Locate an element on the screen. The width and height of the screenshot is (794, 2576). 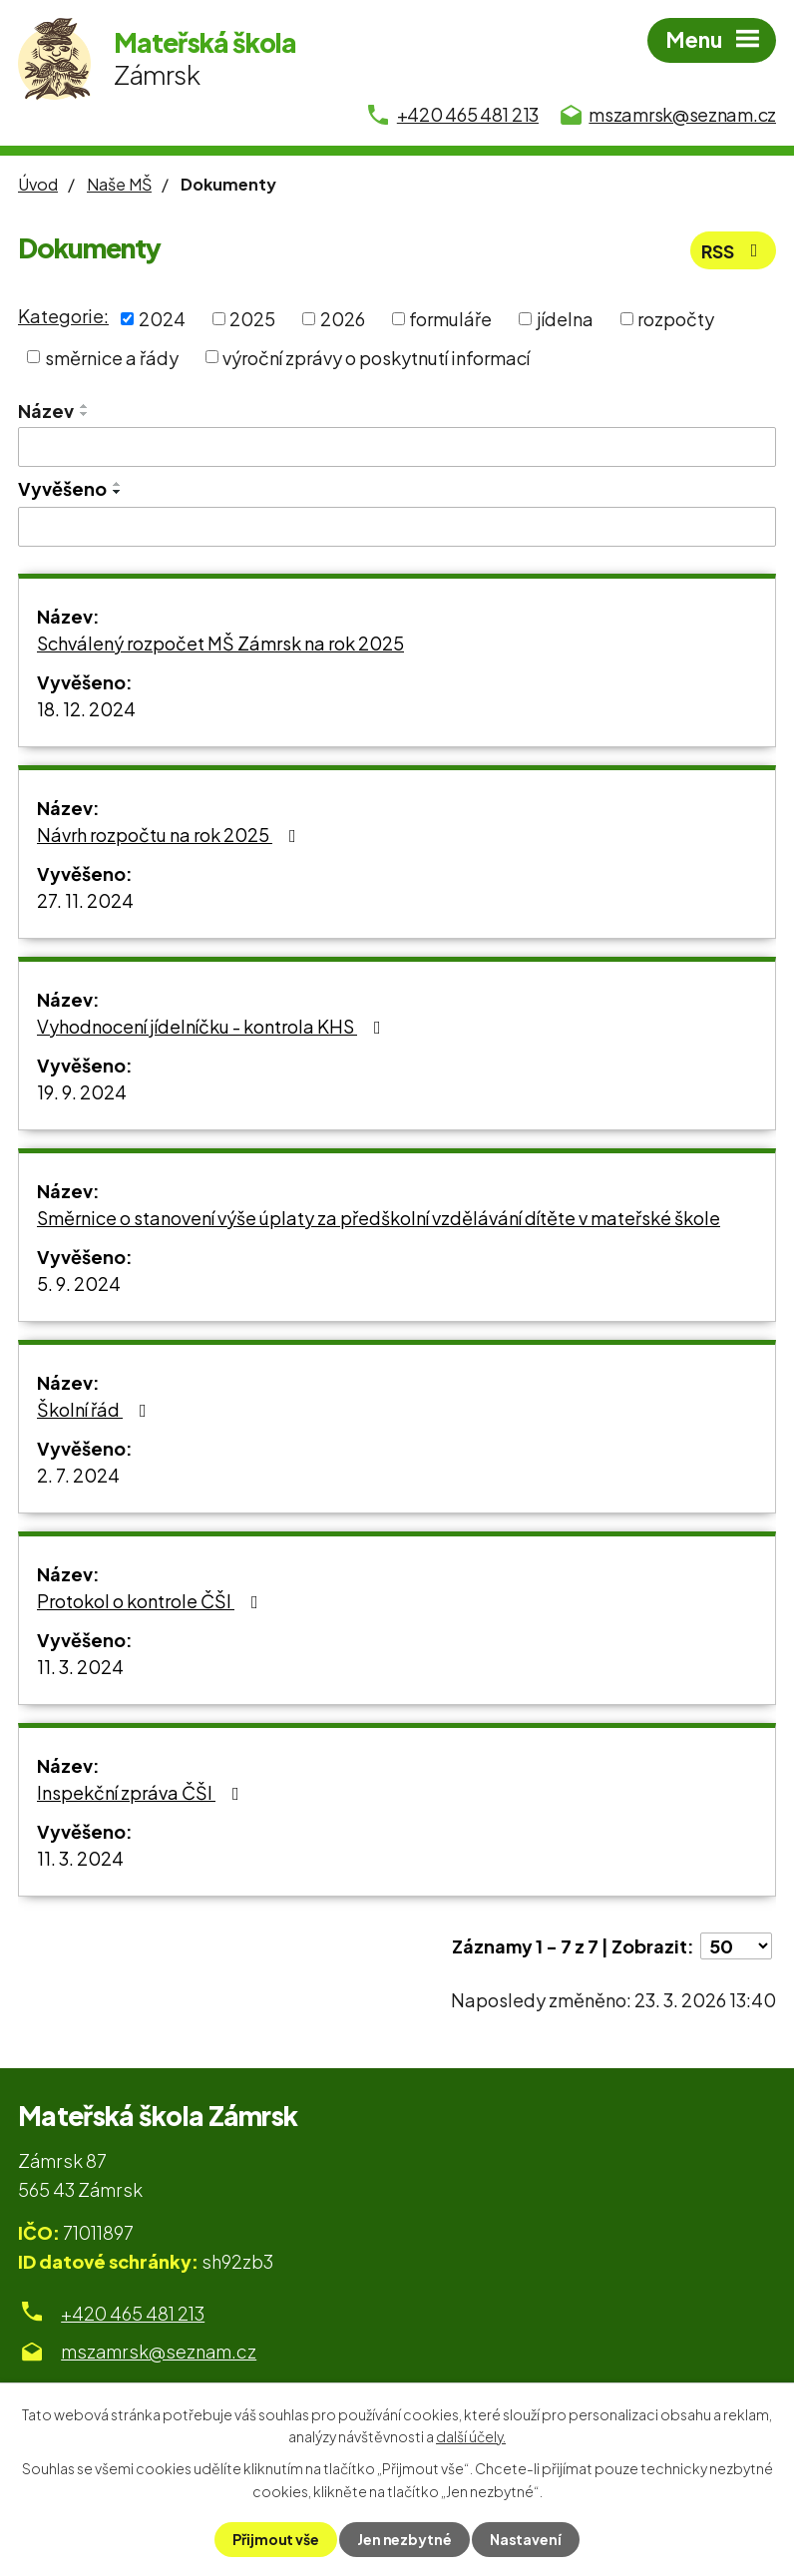
Inspekční zpráva ČŠI is located at coordinates (142, 1792).